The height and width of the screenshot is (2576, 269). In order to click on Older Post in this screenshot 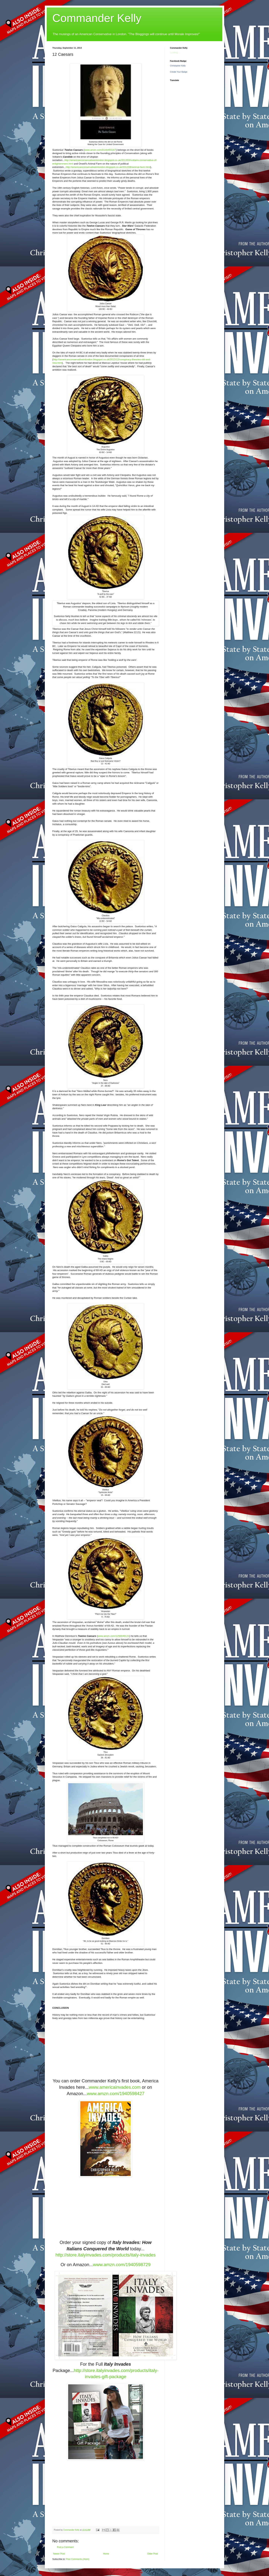, I will do `click(152, 2553)`.